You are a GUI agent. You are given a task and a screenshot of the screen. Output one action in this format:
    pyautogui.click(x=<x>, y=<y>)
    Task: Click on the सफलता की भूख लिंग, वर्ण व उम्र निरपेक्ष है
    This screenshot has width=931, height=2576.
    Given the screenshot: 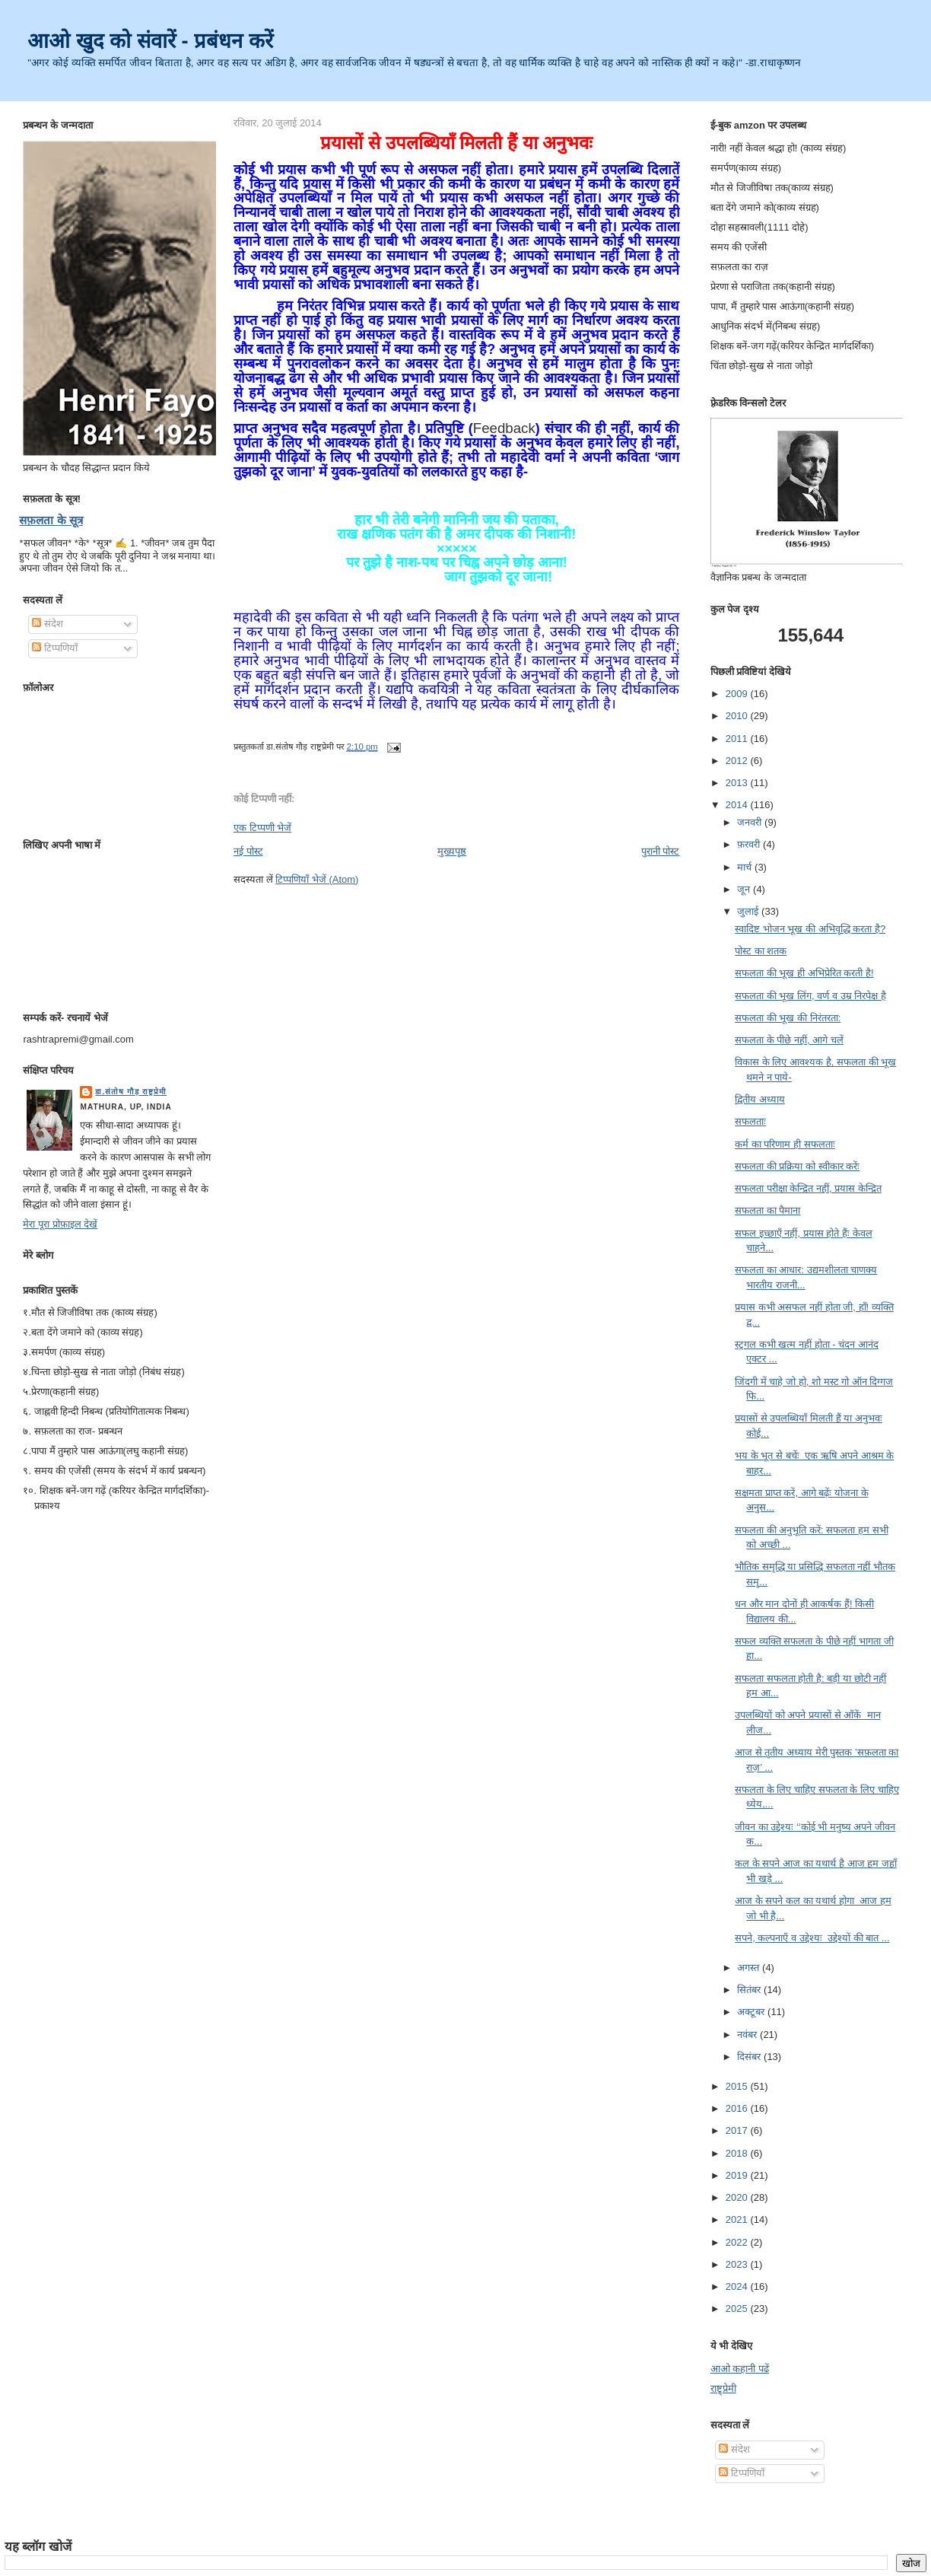 What is the action you would take?
    pyautogui.click(x=810, y=995)
    